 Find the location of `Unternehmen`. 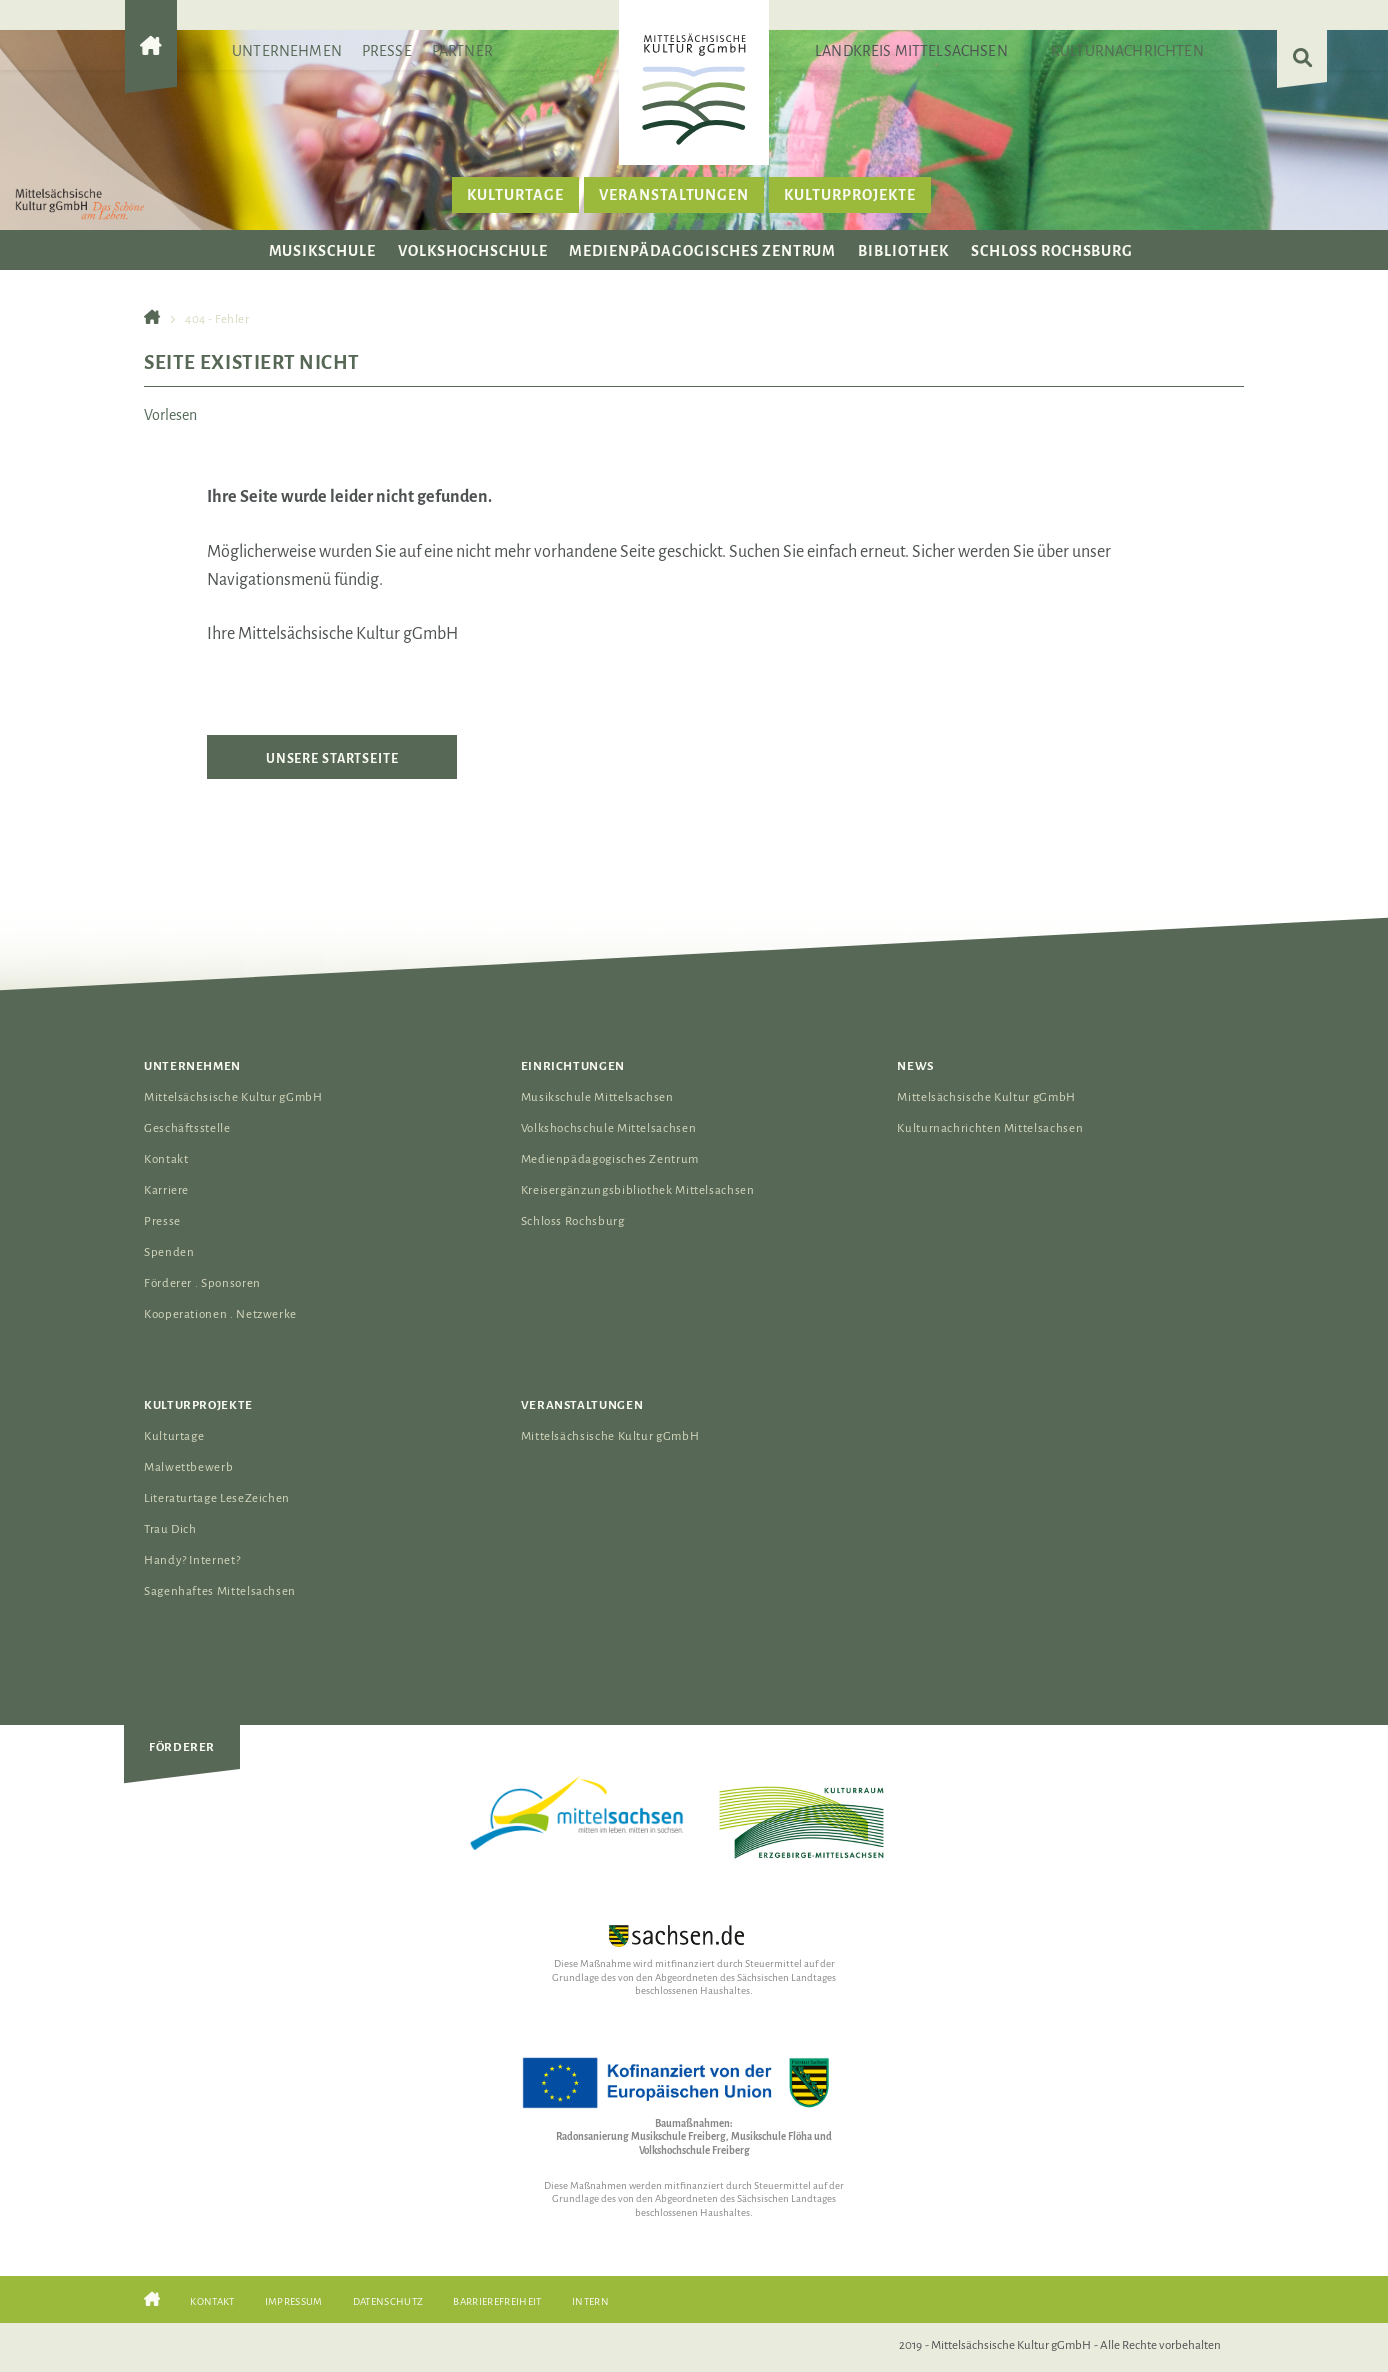

Unternehmen is located at coordinates (287, 51).